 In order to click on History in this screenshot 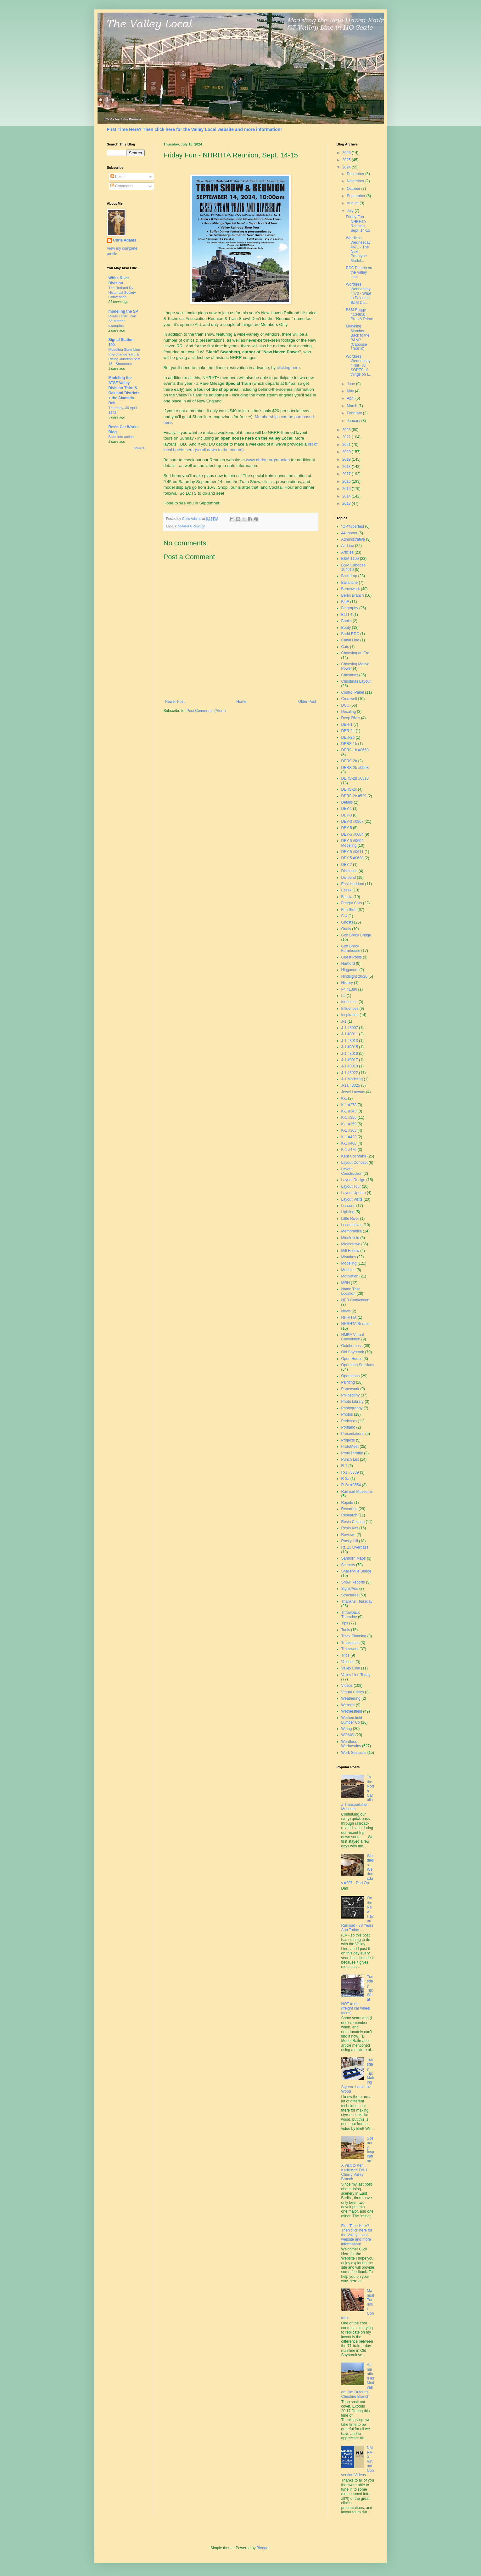, I will do `click(347, 983)`.